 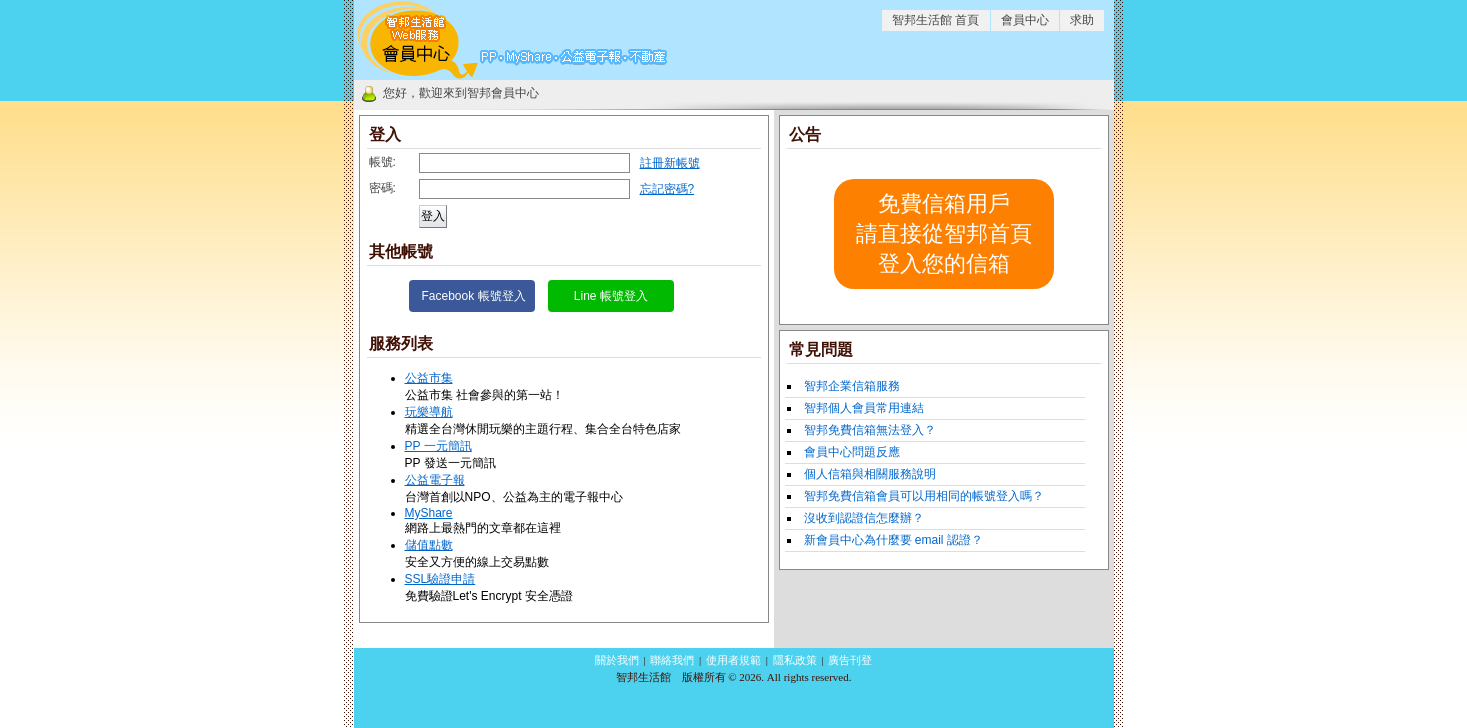 What do you see at coordinates (1082, 20) in the screenshot?
I see `求助` at bounding box center [1082, 20].